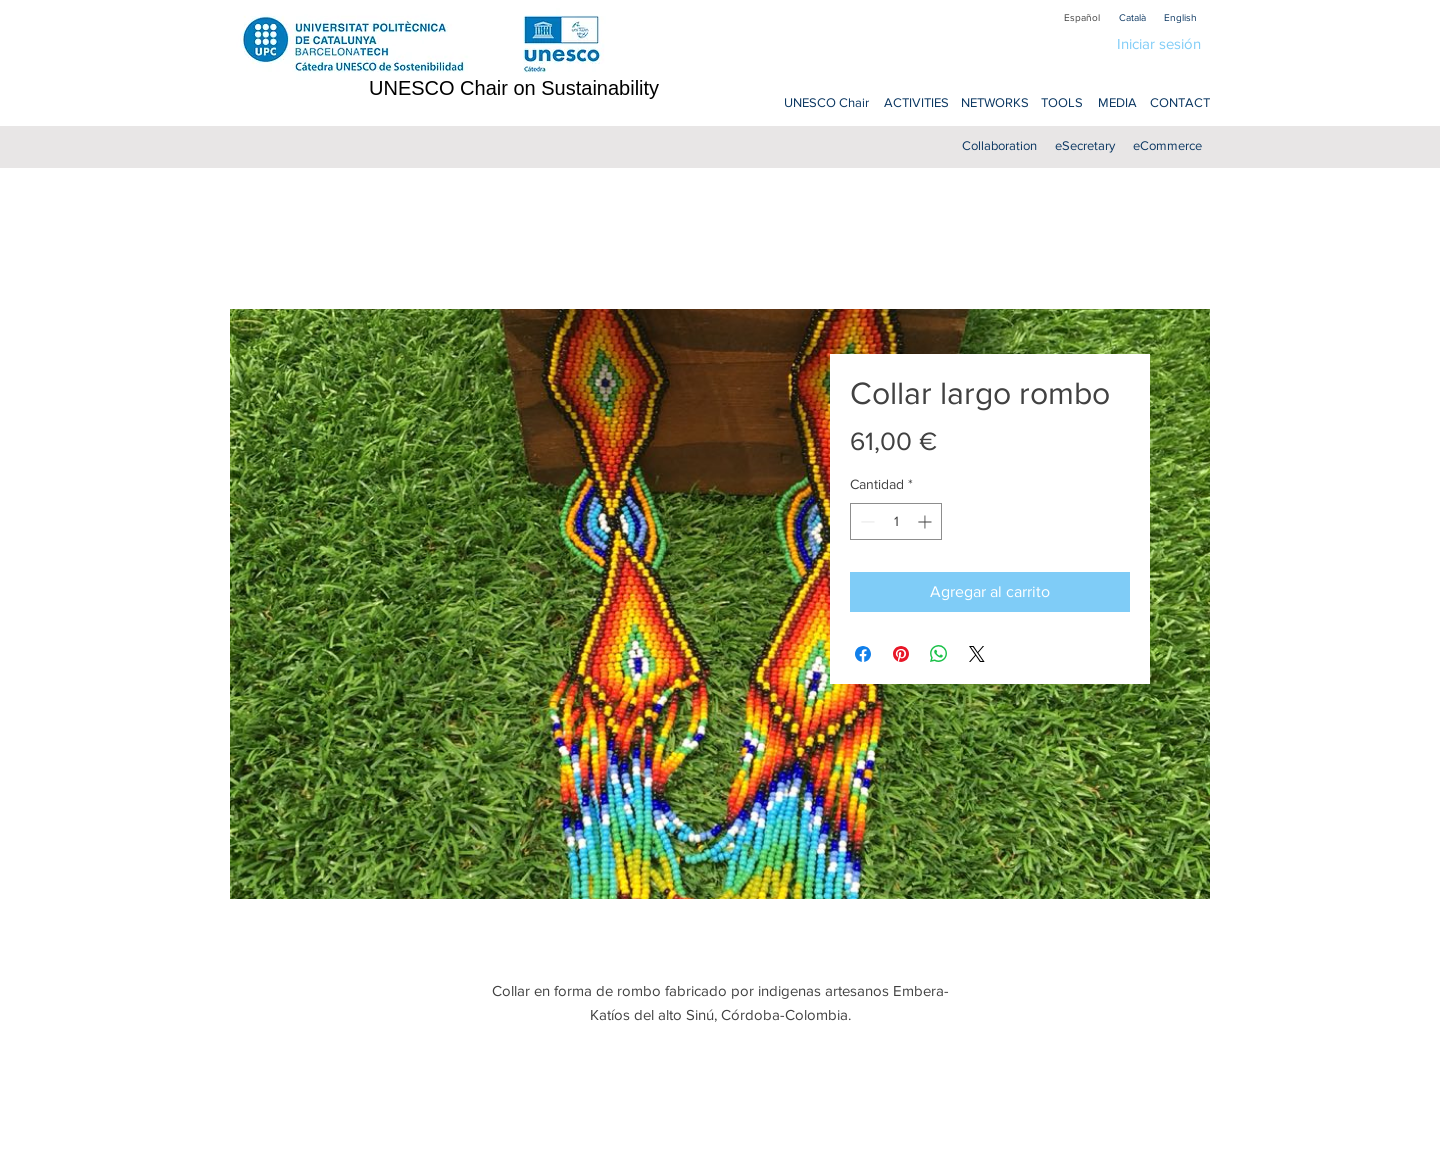  Describe the element at coordinates (1180, 17) in the screenshot. I see `[English]` at that location.